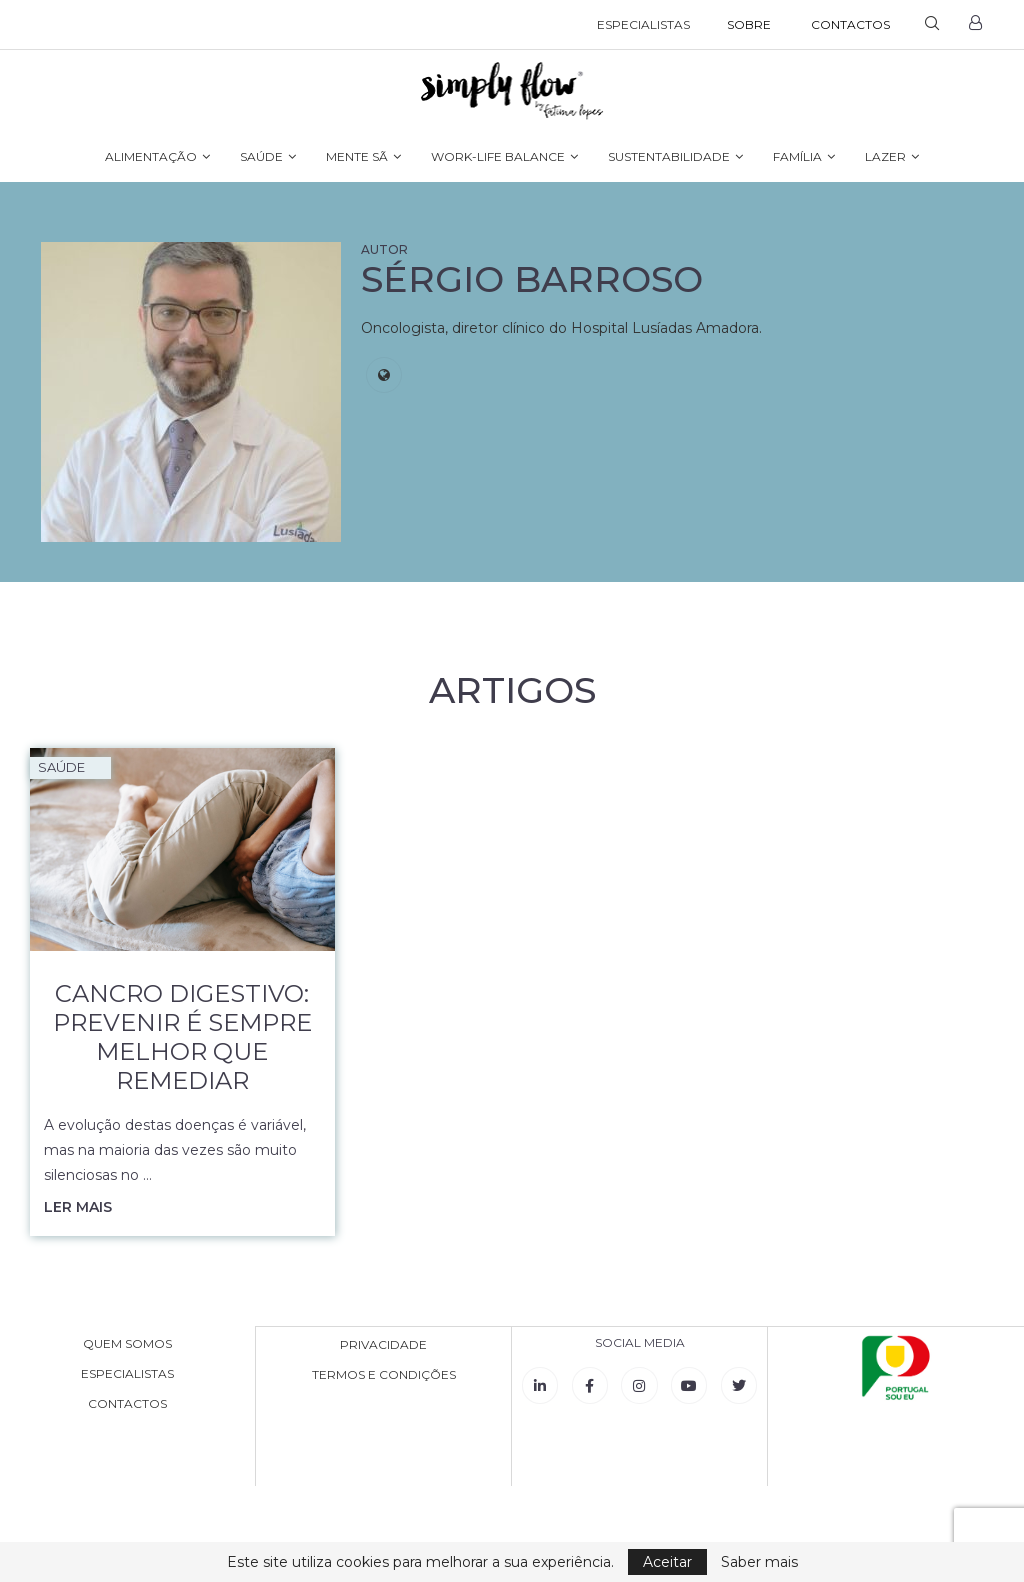 The image size is (1024, 1582). Describe the element at coordinates (643, 24) in the screenshot. I see `ESPECIALISTAS` at that location.